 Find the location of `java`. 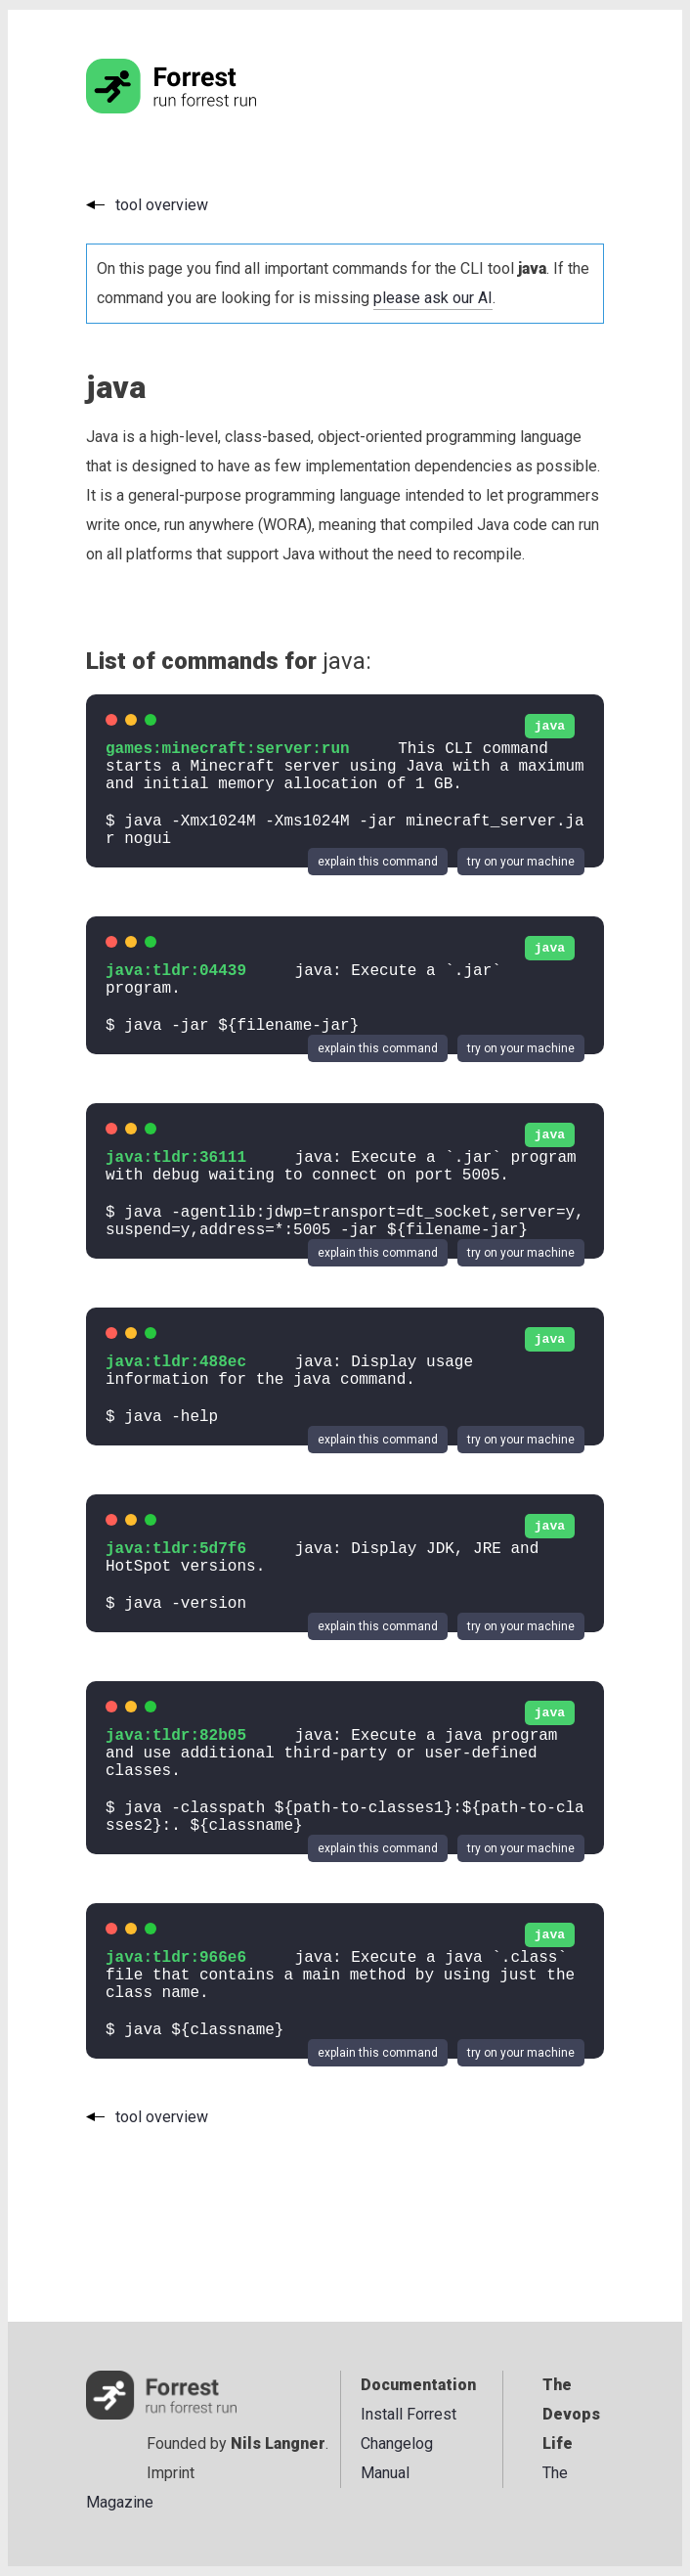

java is located at coordinates (550, 726).